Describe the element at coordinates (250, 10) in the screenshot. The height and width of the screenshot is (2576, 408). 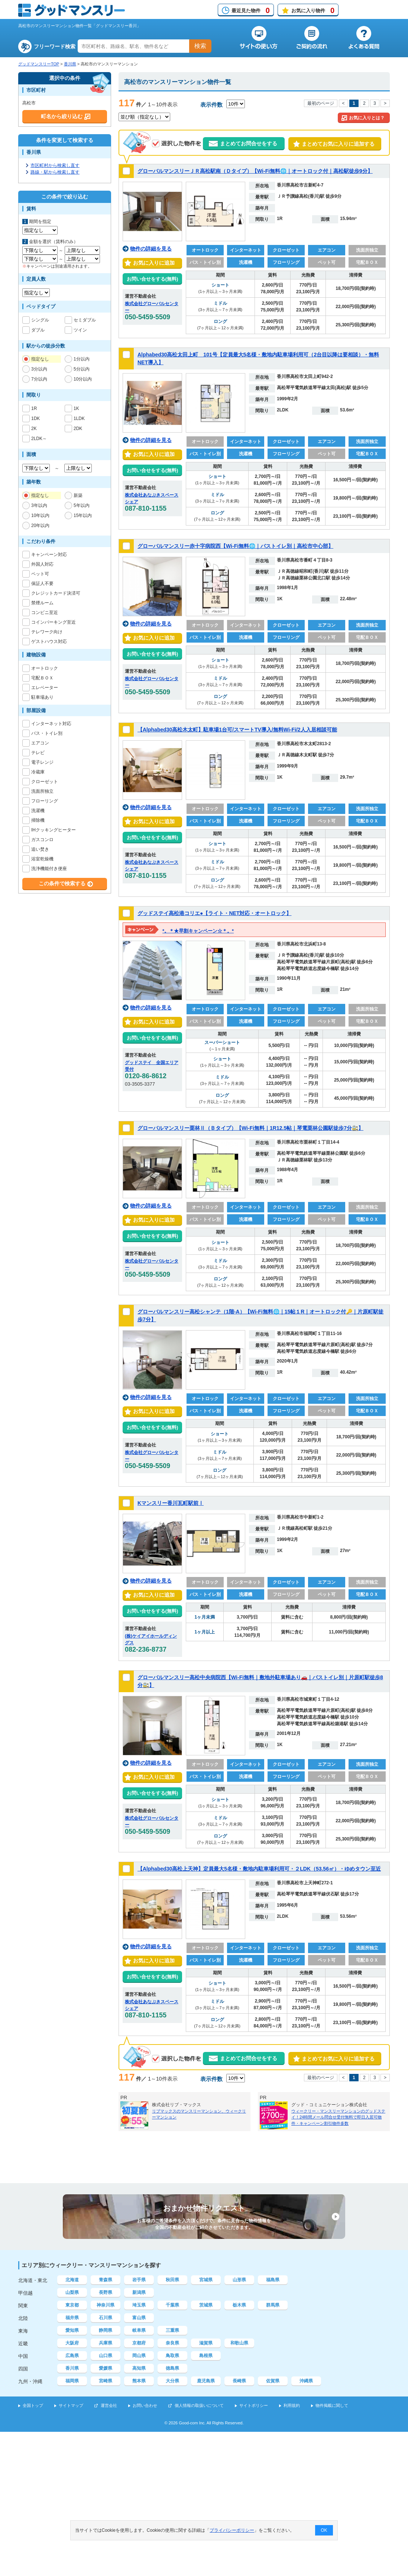
I see `最近見た物件` at that location.